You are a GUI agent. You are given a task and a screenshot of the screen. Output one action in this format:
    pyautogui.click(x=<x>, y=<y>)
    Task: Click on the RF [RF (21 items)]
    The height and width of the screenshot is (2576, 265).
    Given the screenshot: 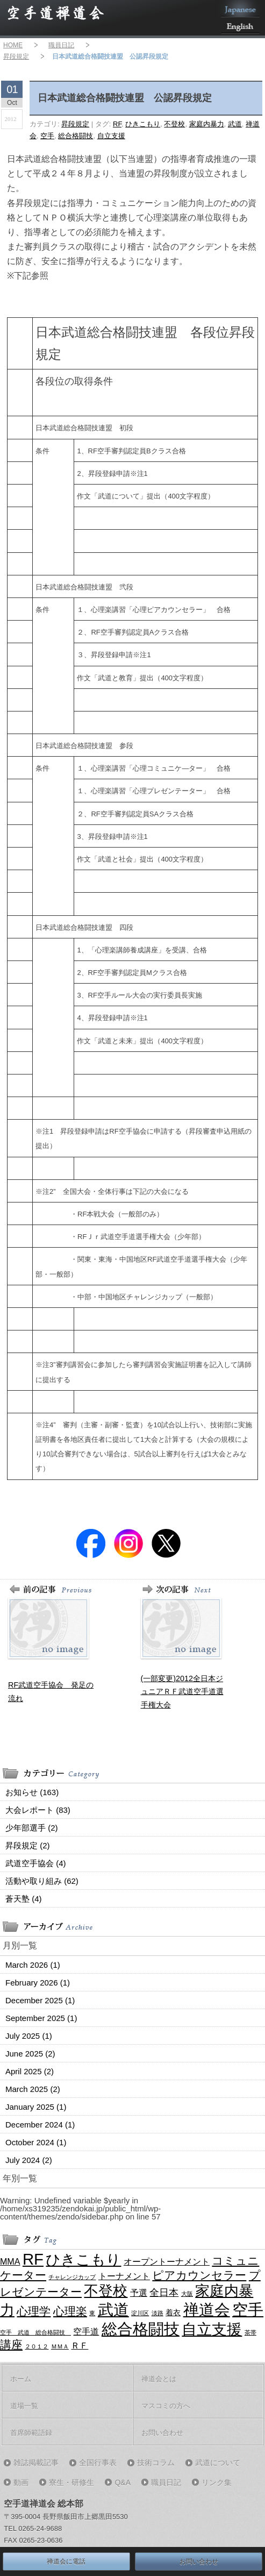 What is the action you would take?
    pyautogui.click(x=33, y=2259)
    